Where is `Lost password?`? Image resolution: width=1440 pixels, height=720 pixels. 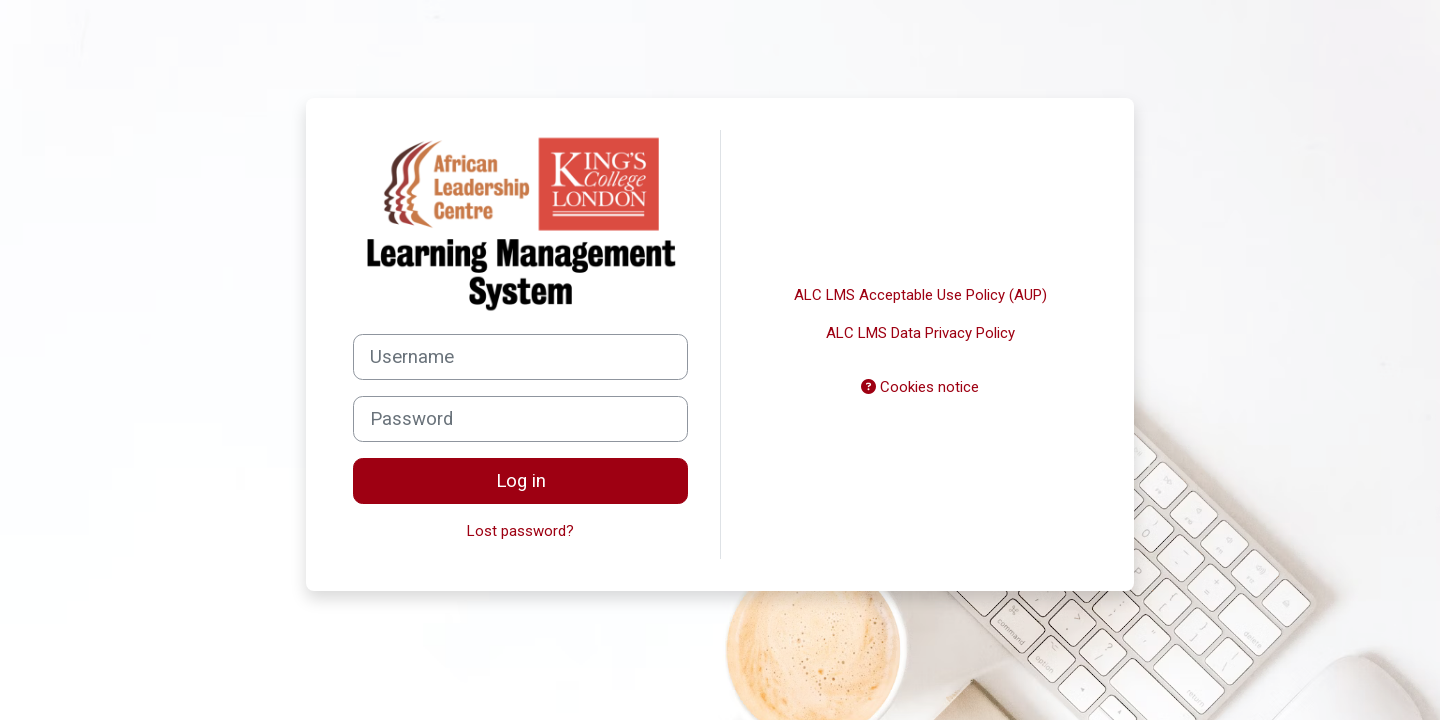
Lost password? is located at coordinates (520, 531).